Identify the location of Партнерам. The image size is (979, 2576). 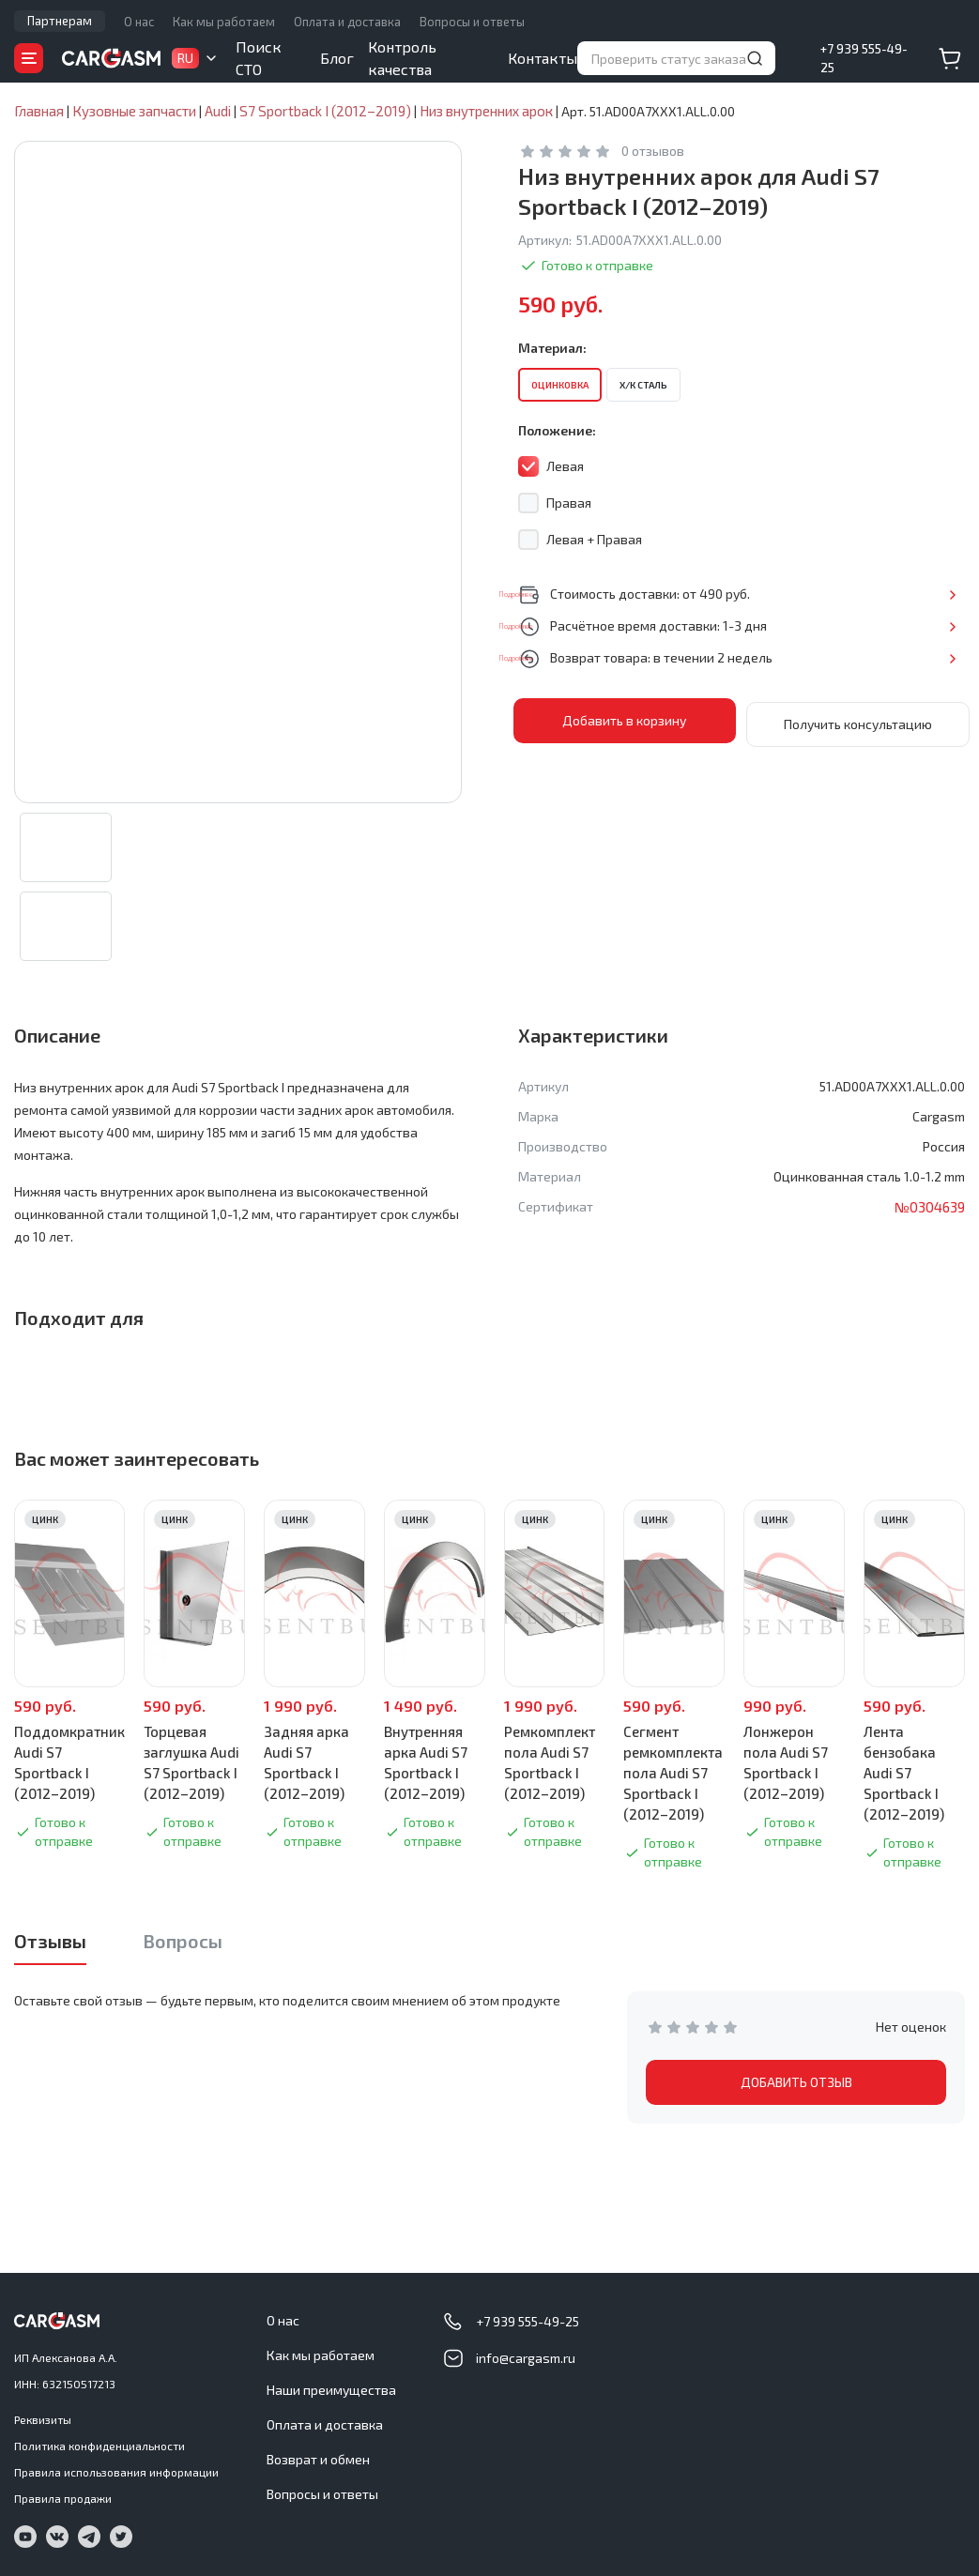
(59, 20).